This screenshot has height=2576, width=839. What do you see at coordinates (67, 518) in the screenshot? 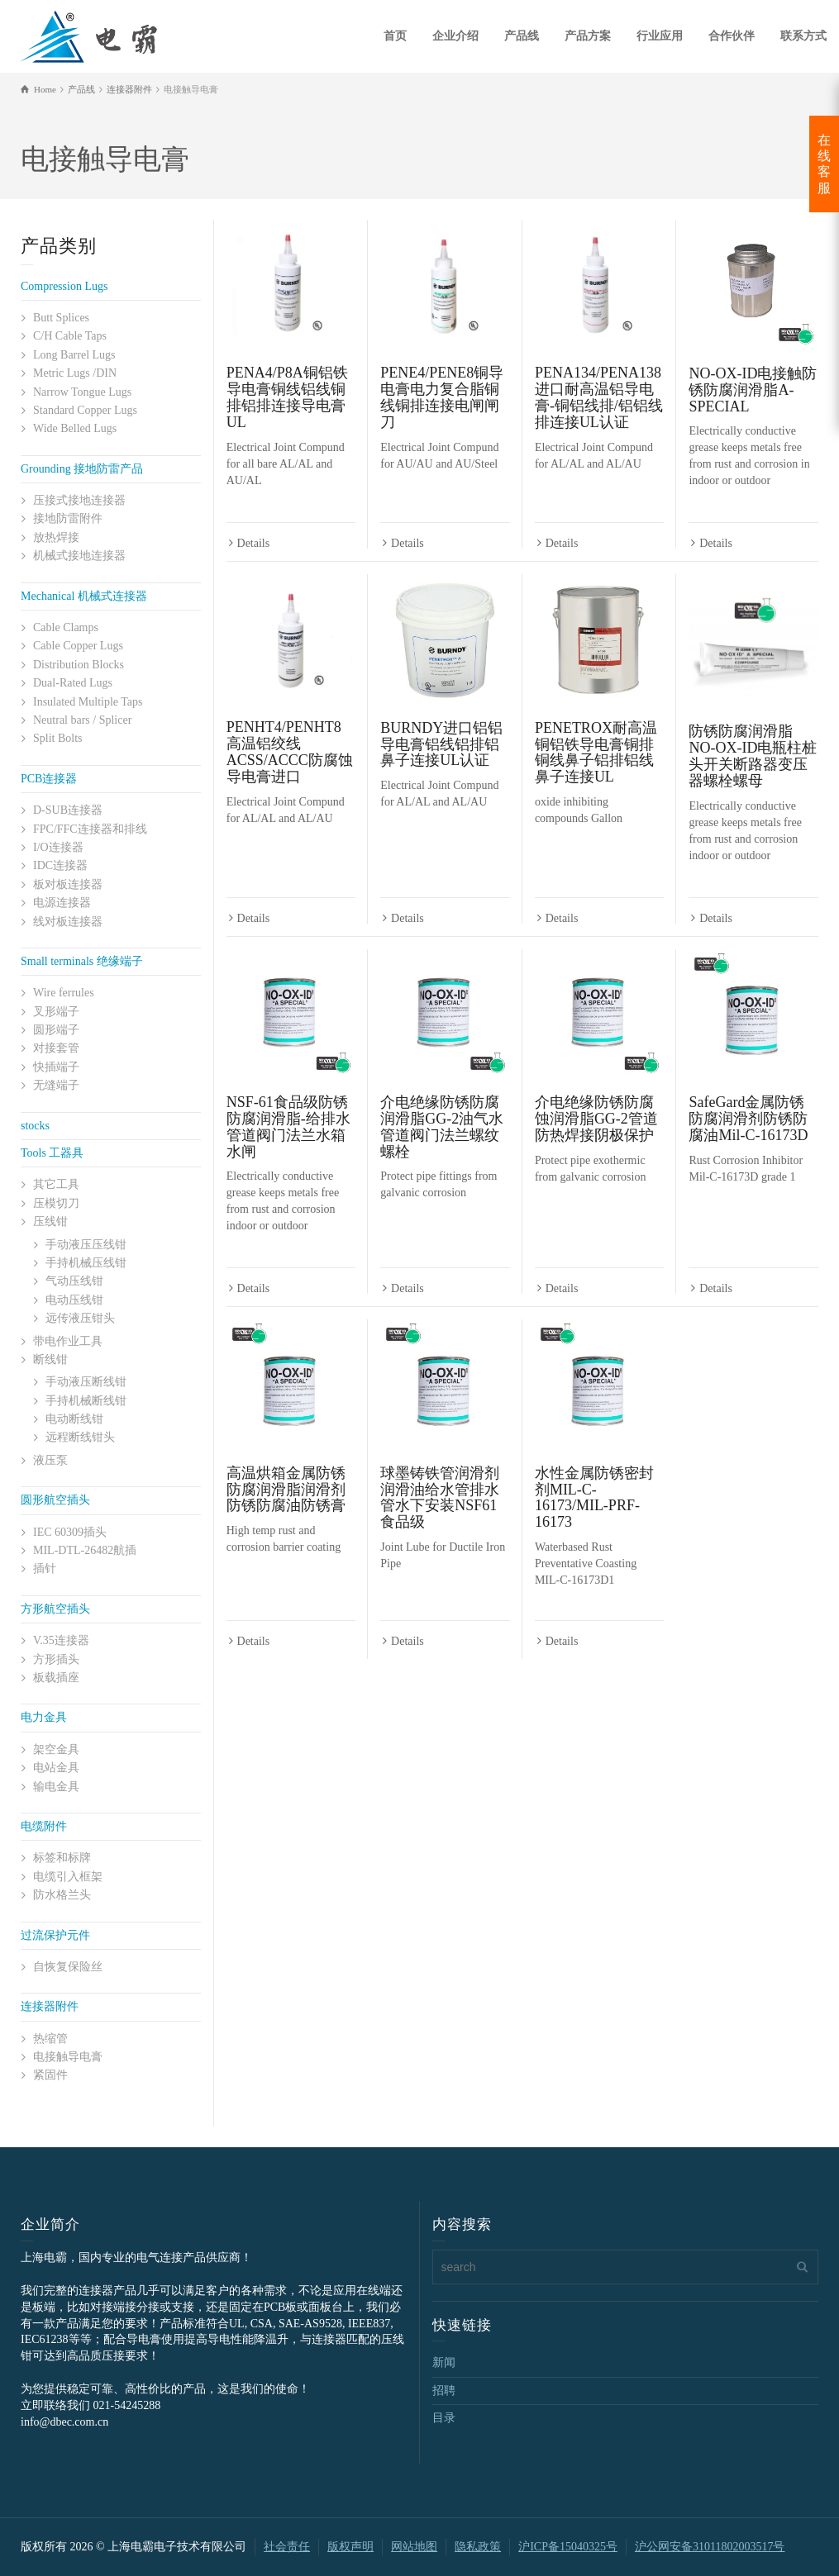
I see `接地防雷附件` at bounding box center [67, 518].